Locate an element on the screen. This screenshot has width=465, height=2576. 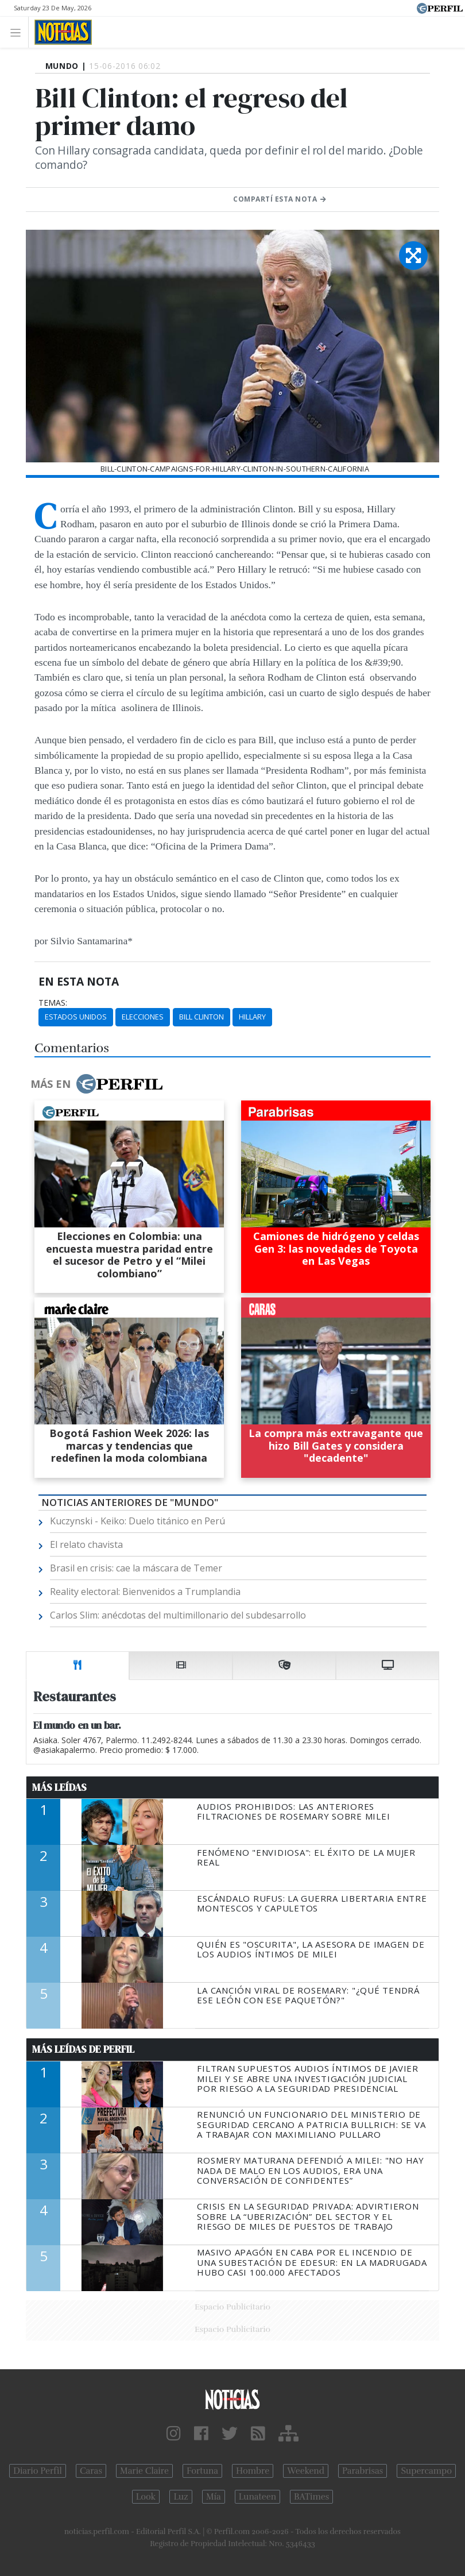
Fortuna is located at coordinates (202, 2471).